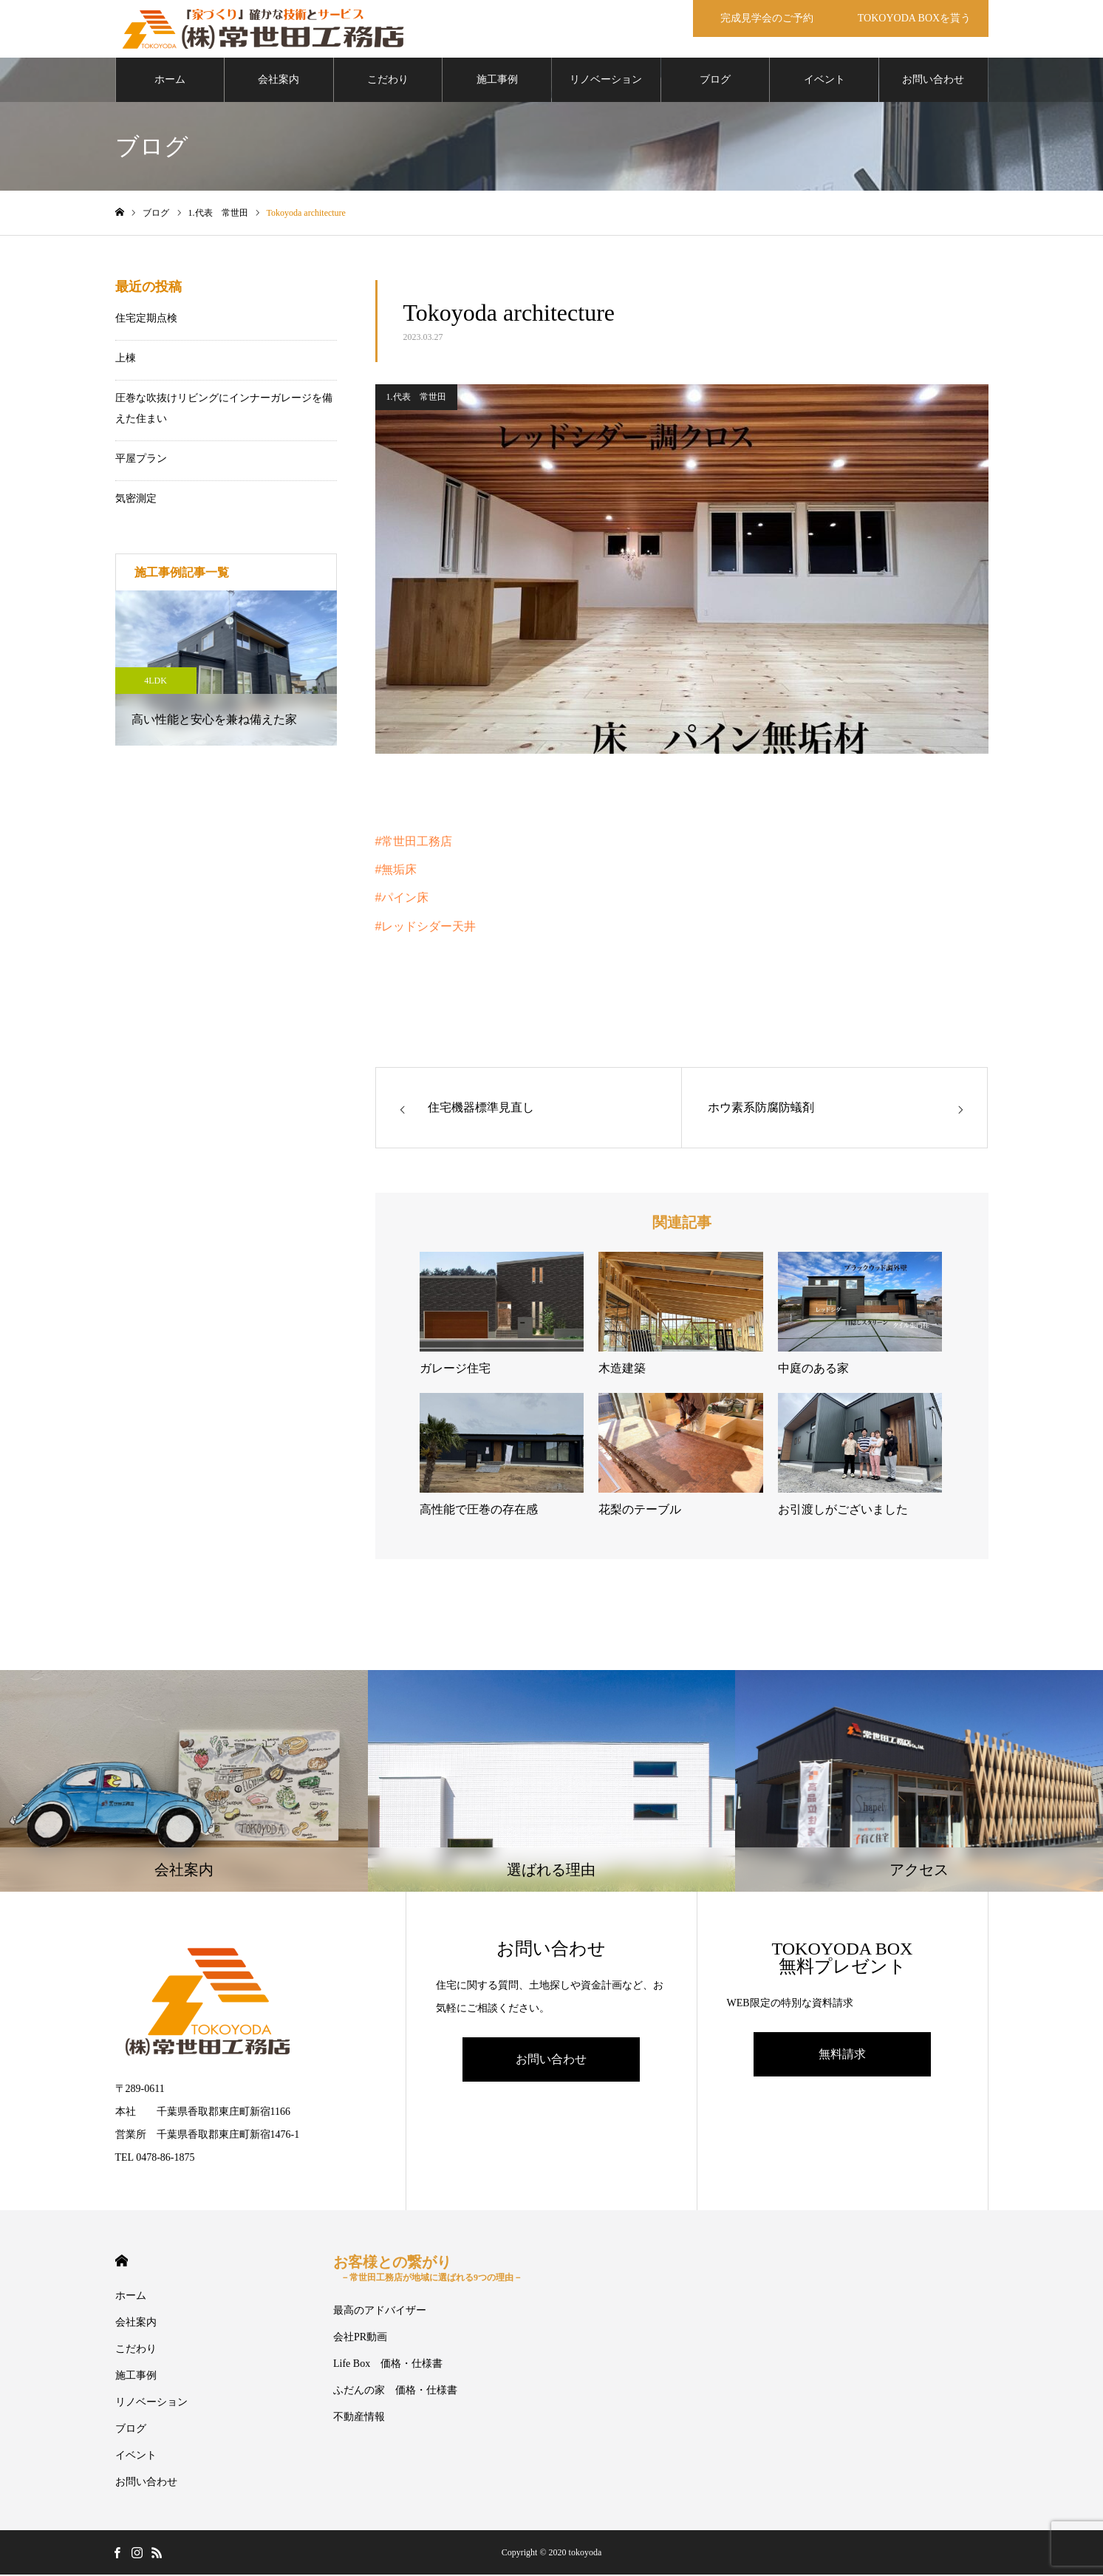 This screenshot has height=2576, width=1103. Describe the element at coordinates (388, 80) in the screenshot. I see `こだわり` at that location.